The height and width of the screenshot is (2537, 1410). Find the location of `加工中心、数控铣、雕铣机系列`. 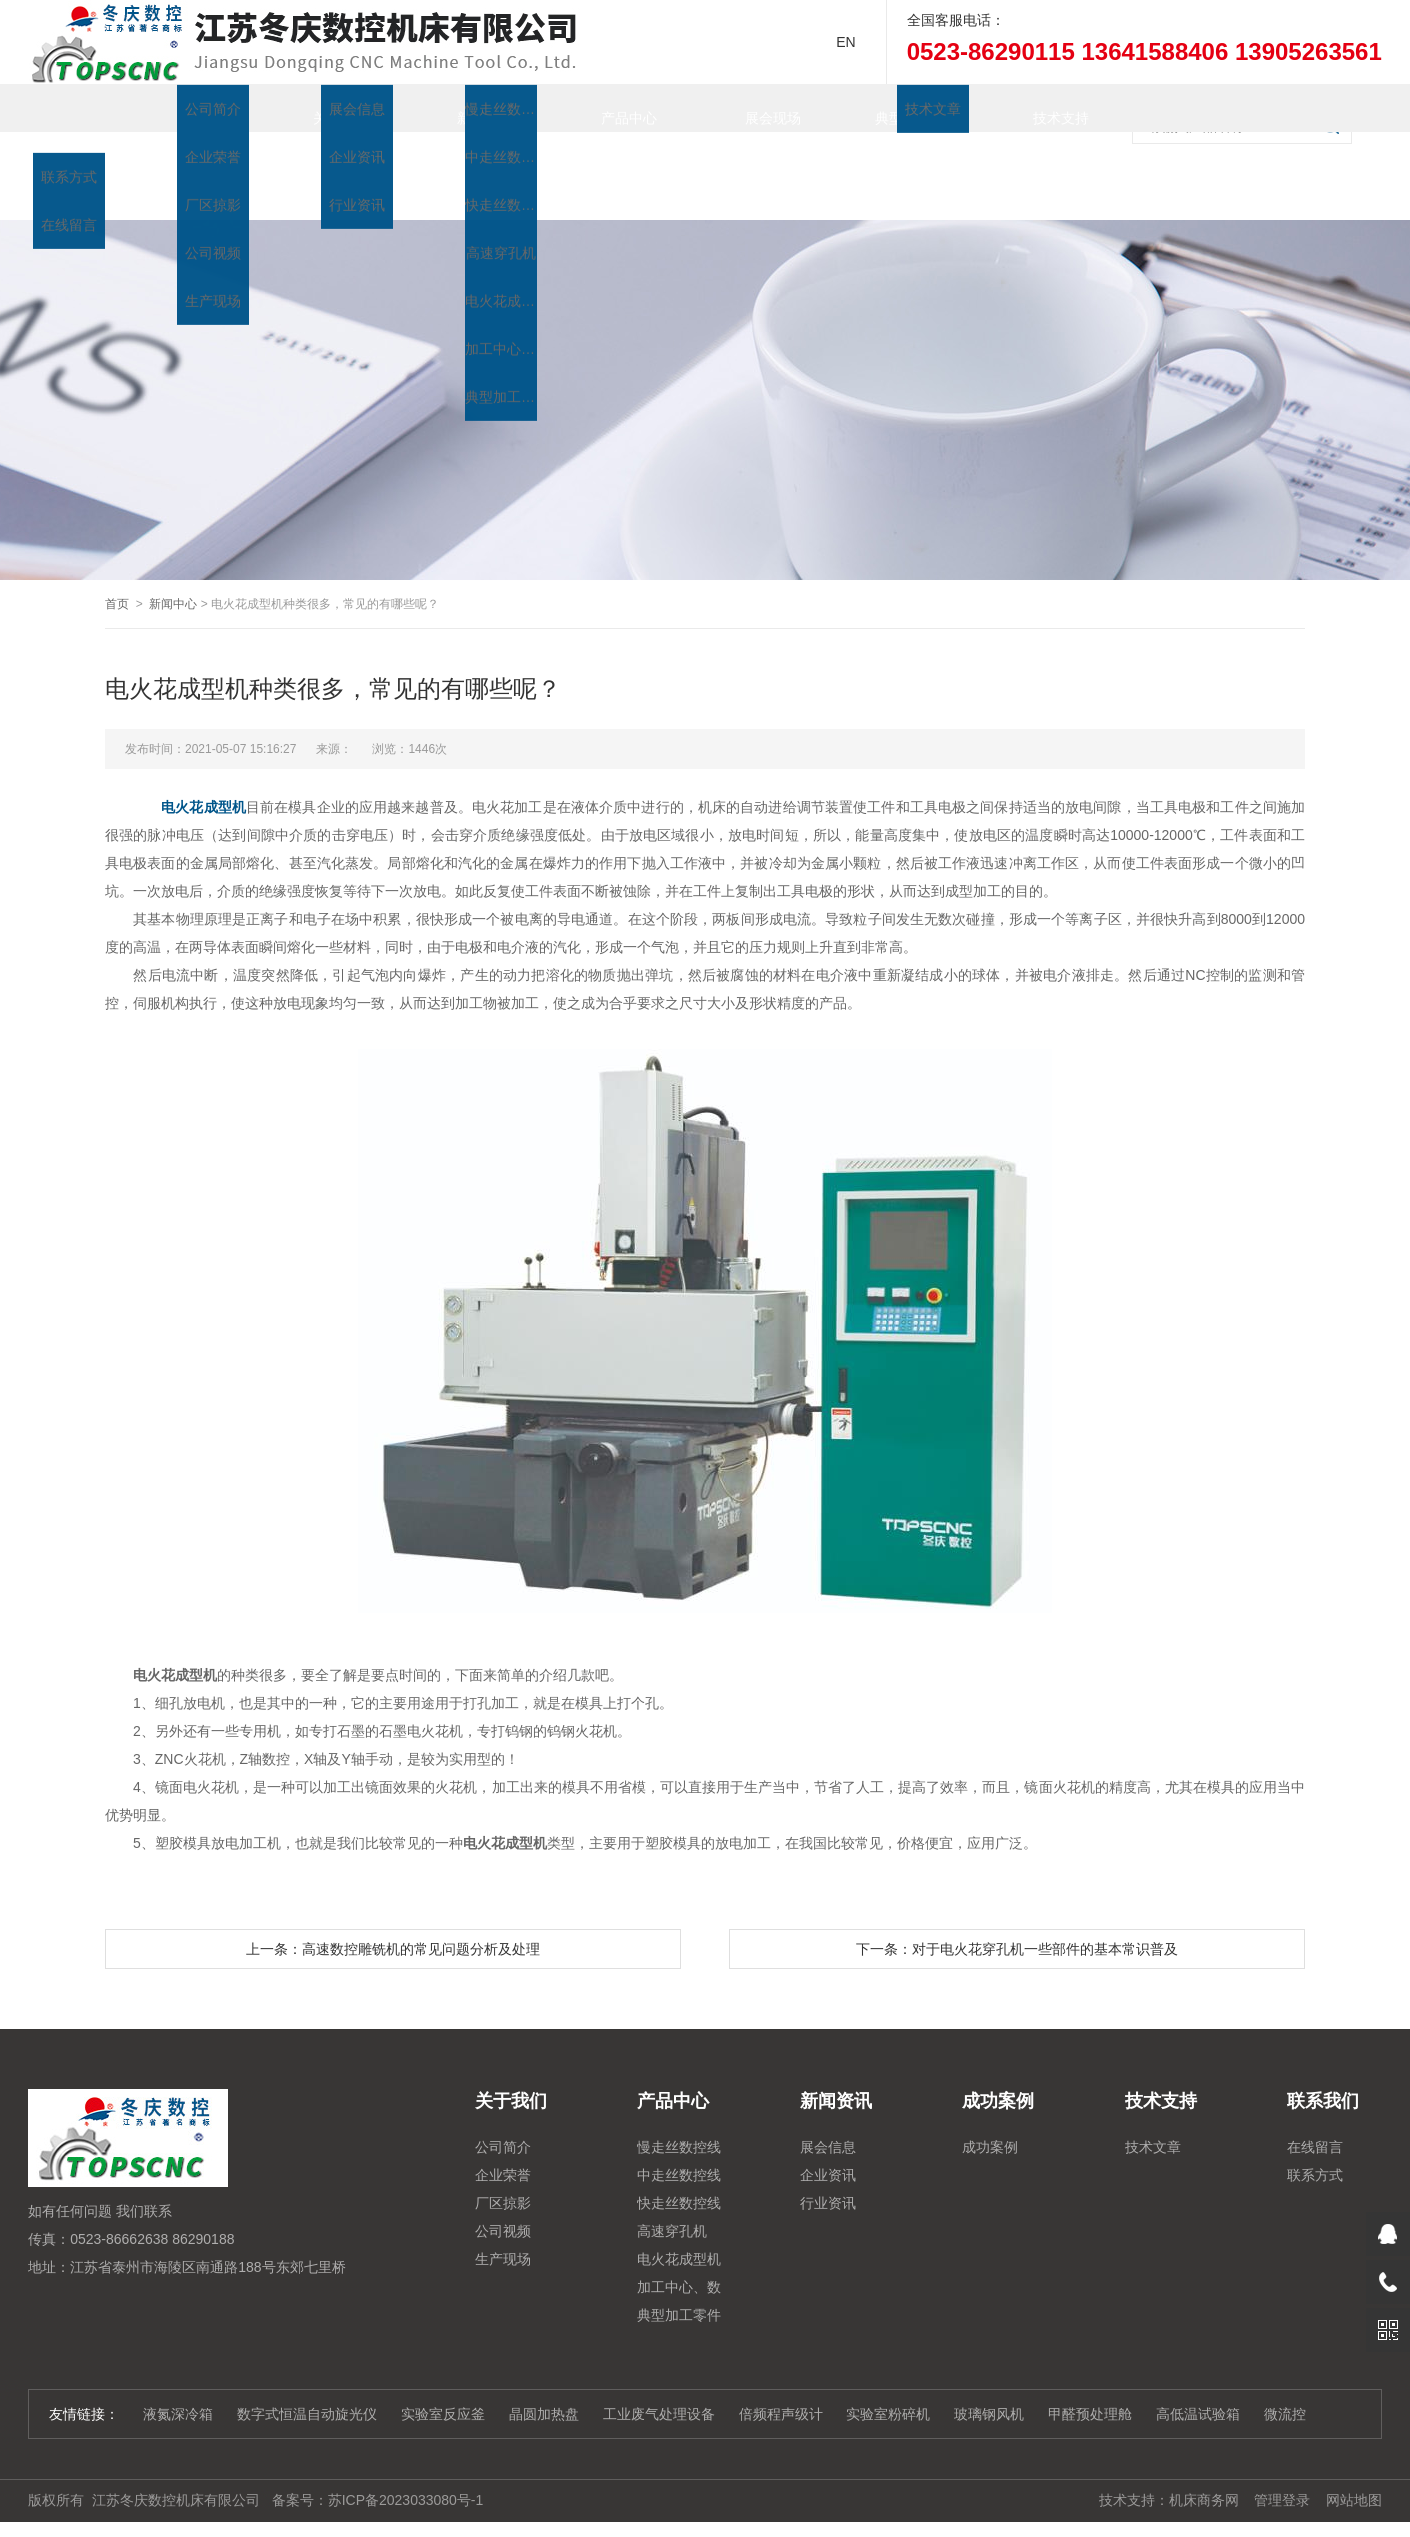

加工中心、数控铣、雕铣机系列 is located at coordinates (679, 2250).